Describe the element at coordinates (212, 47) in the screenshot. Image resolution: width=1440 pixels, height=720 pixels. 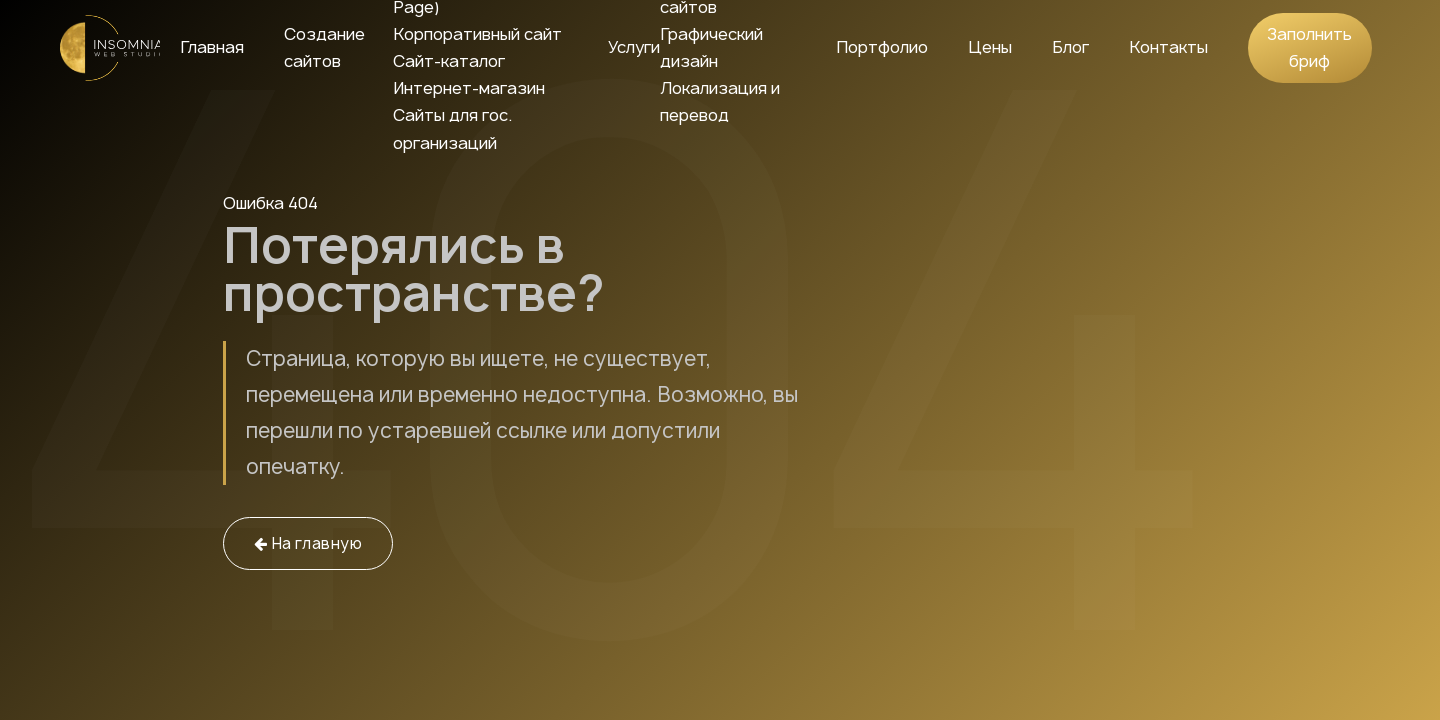
I see `Главная` at that location.